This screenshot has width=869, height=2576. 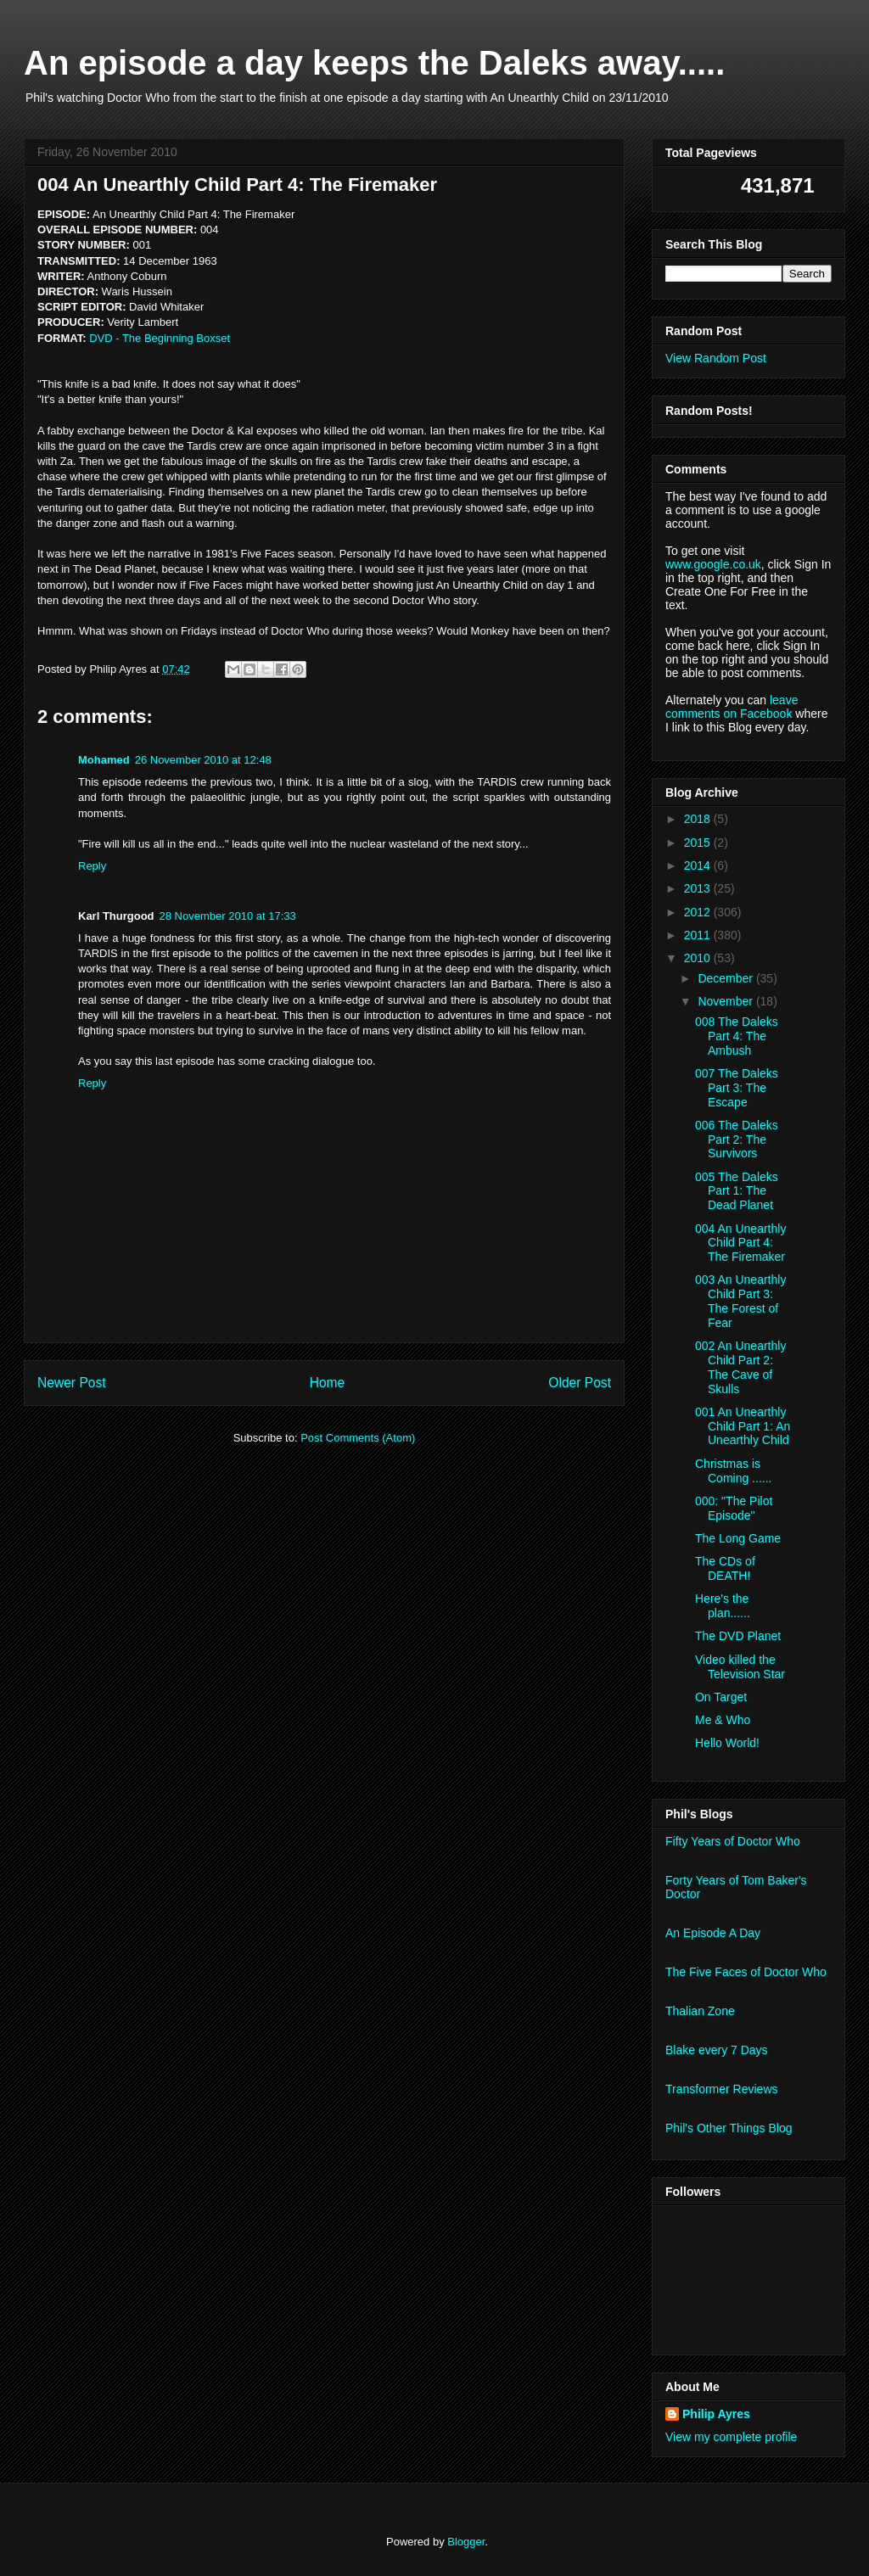 I want to click on The CDs of DEATH!, so click(x=725, y=1568).